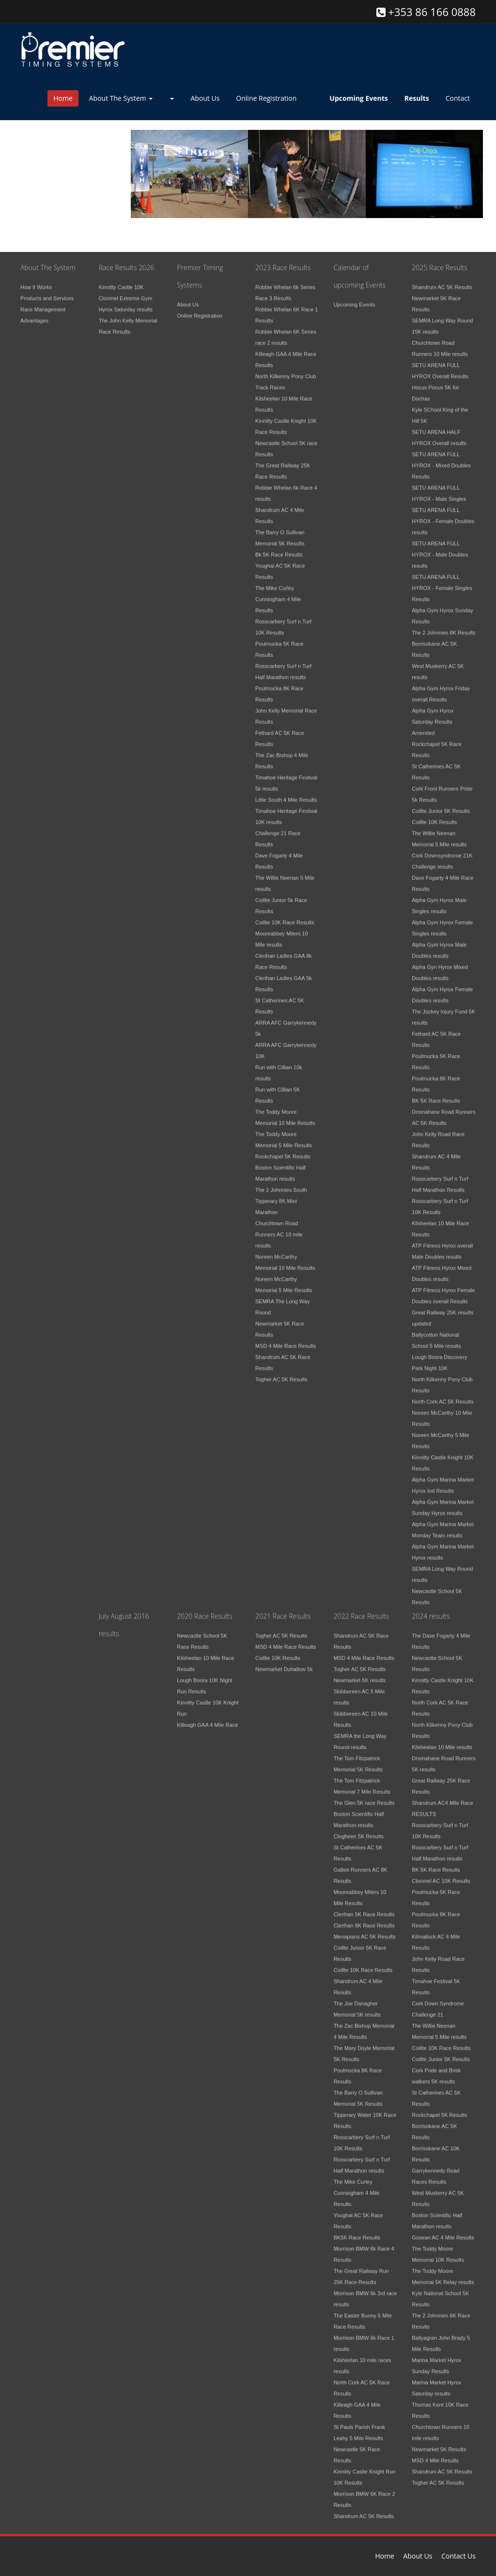 The image size is (496, 2576). What do you see at coordinates (440, 548) in the screenshot?
I see `SETU ARENA FULL HYROX - Male Doubles results` at bounding box center [440, 548].